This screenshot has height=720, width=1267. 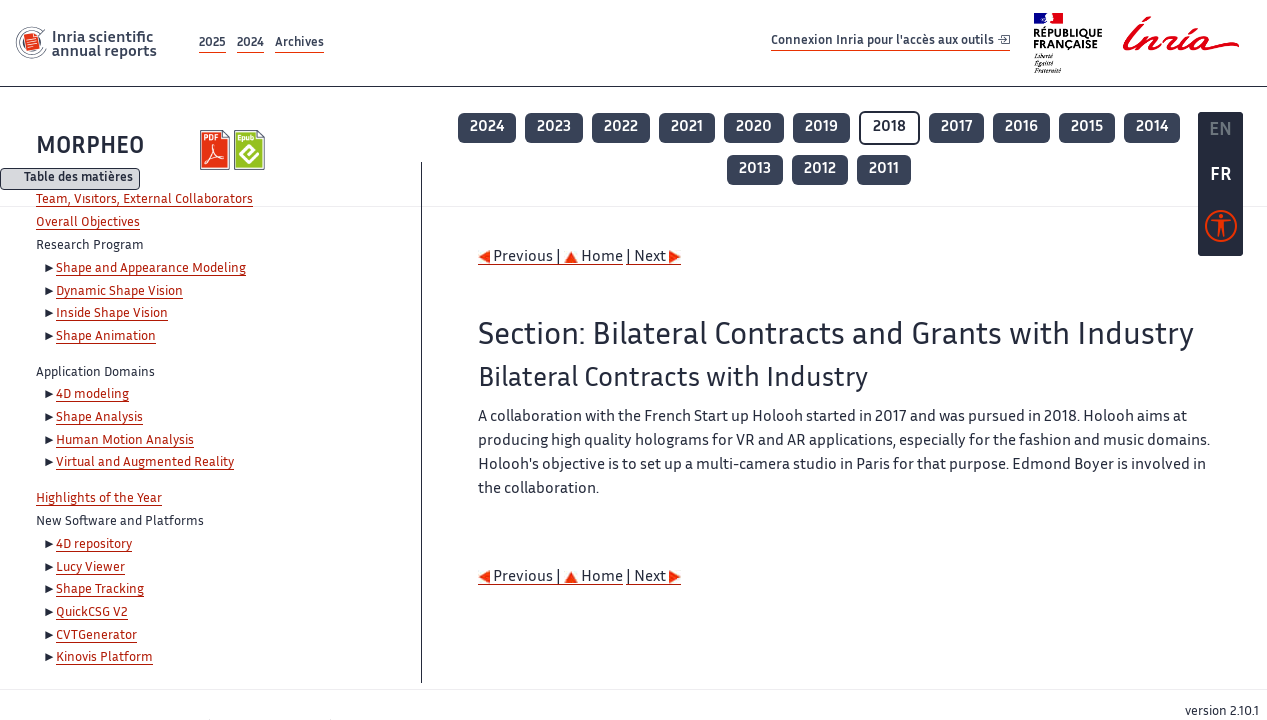 What do you see at coordinates (104, 658) in the screenshot?
I see `Kinovis Platform` at bounding box center [104, 658].